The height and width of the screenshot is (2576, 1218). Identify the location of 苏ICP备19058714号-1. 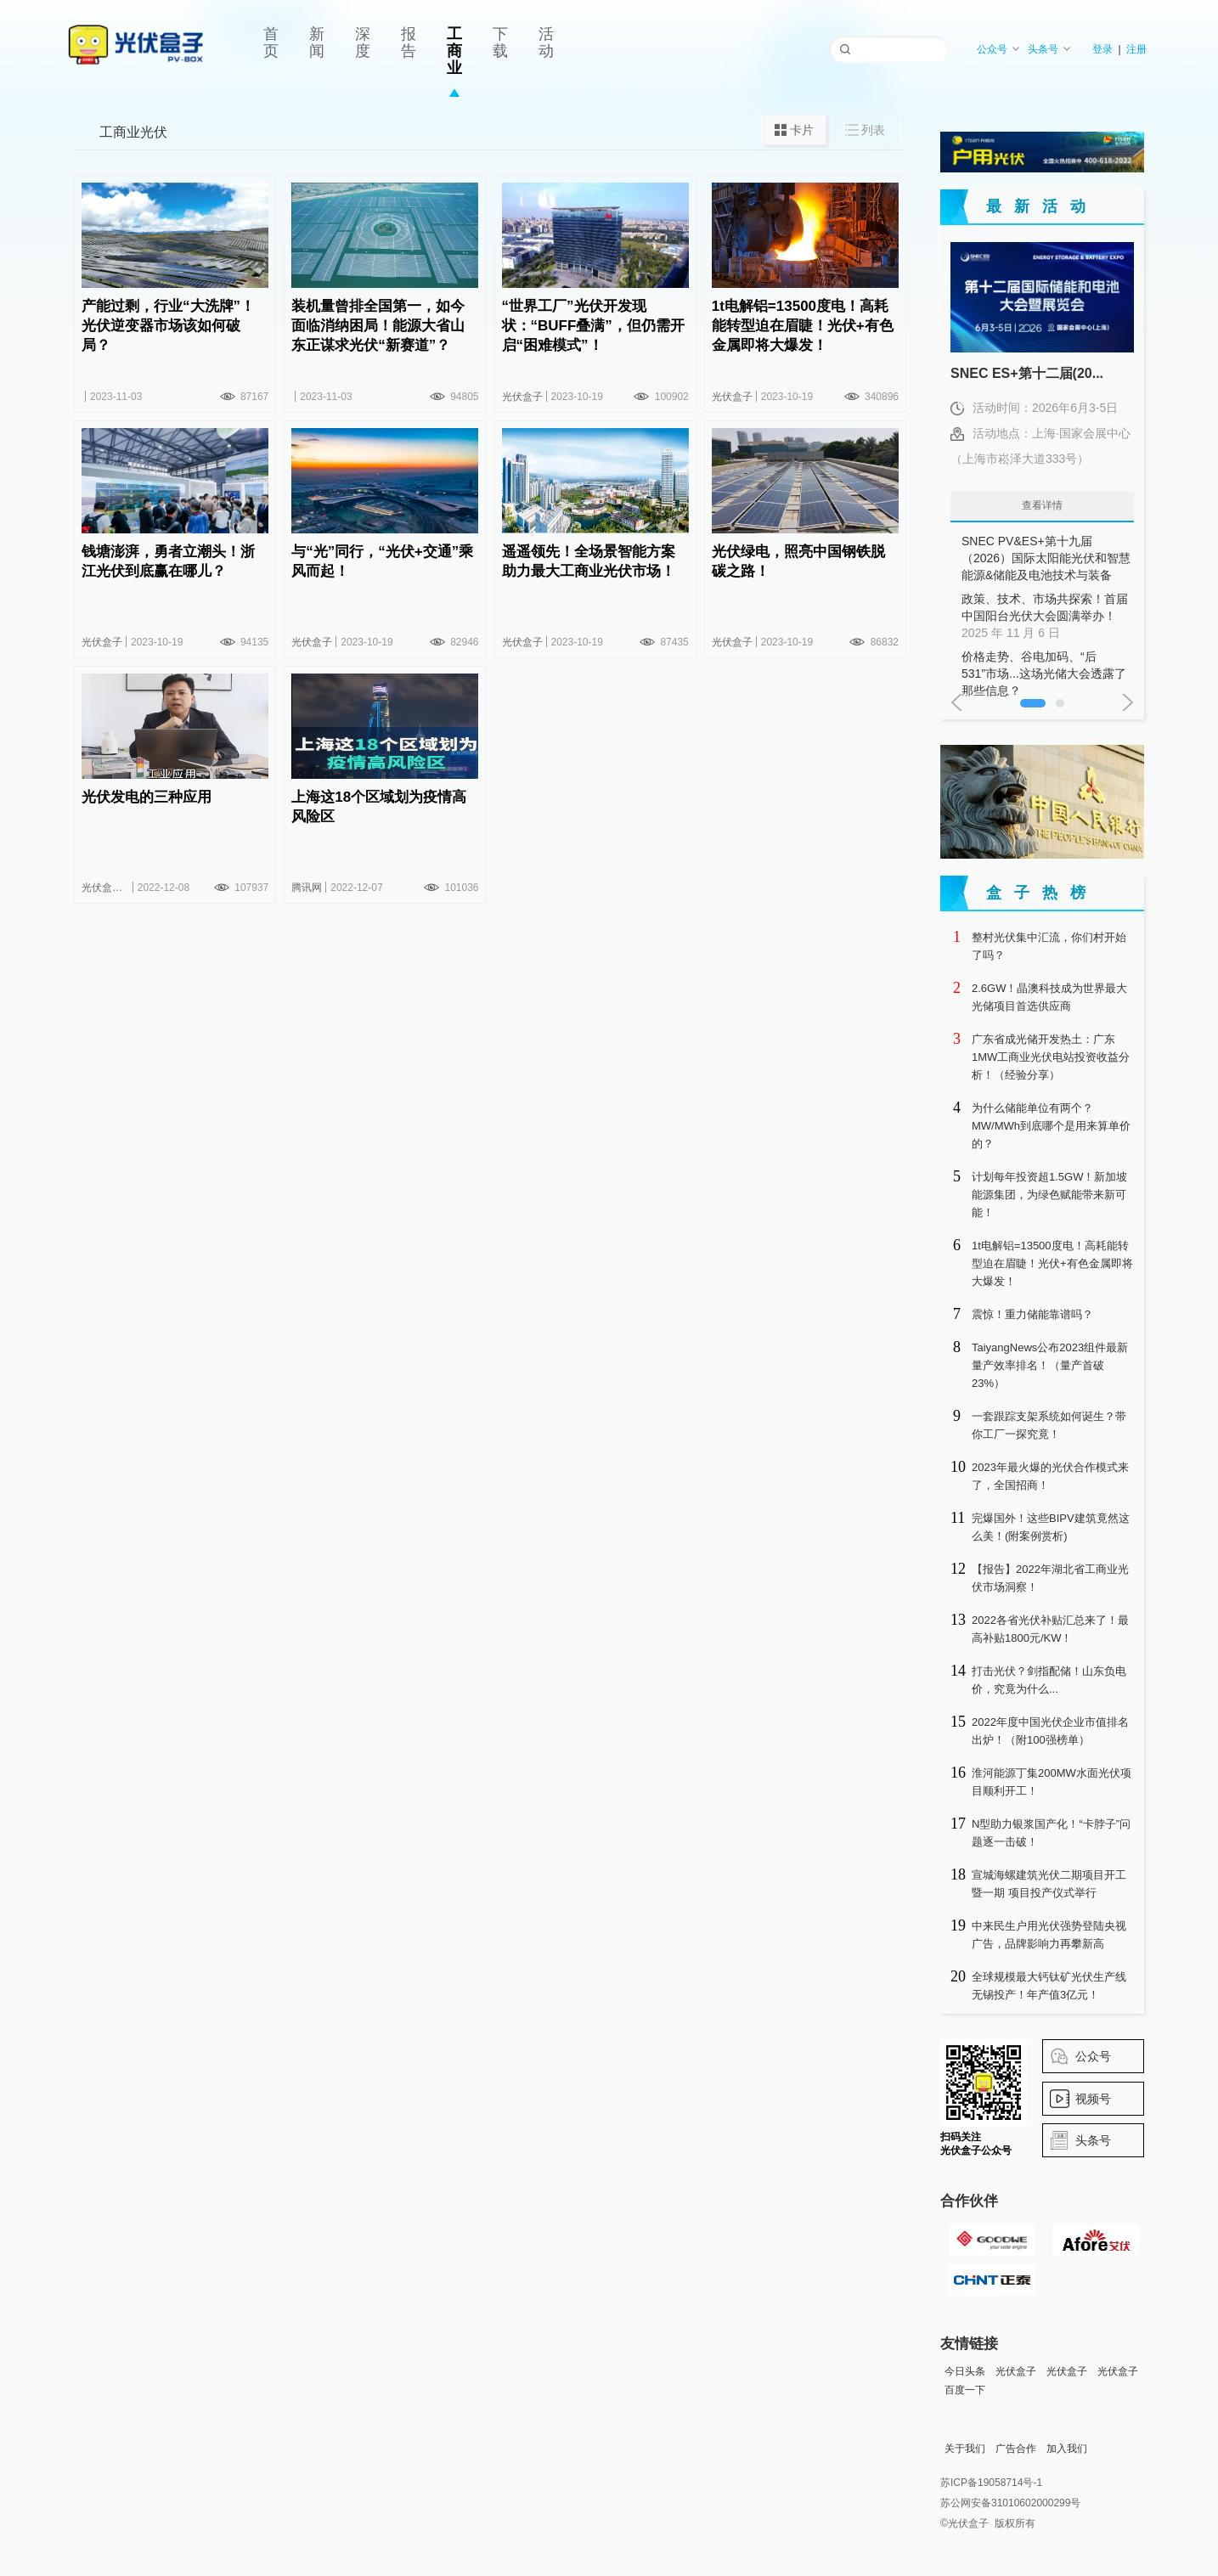
(991, 2483).